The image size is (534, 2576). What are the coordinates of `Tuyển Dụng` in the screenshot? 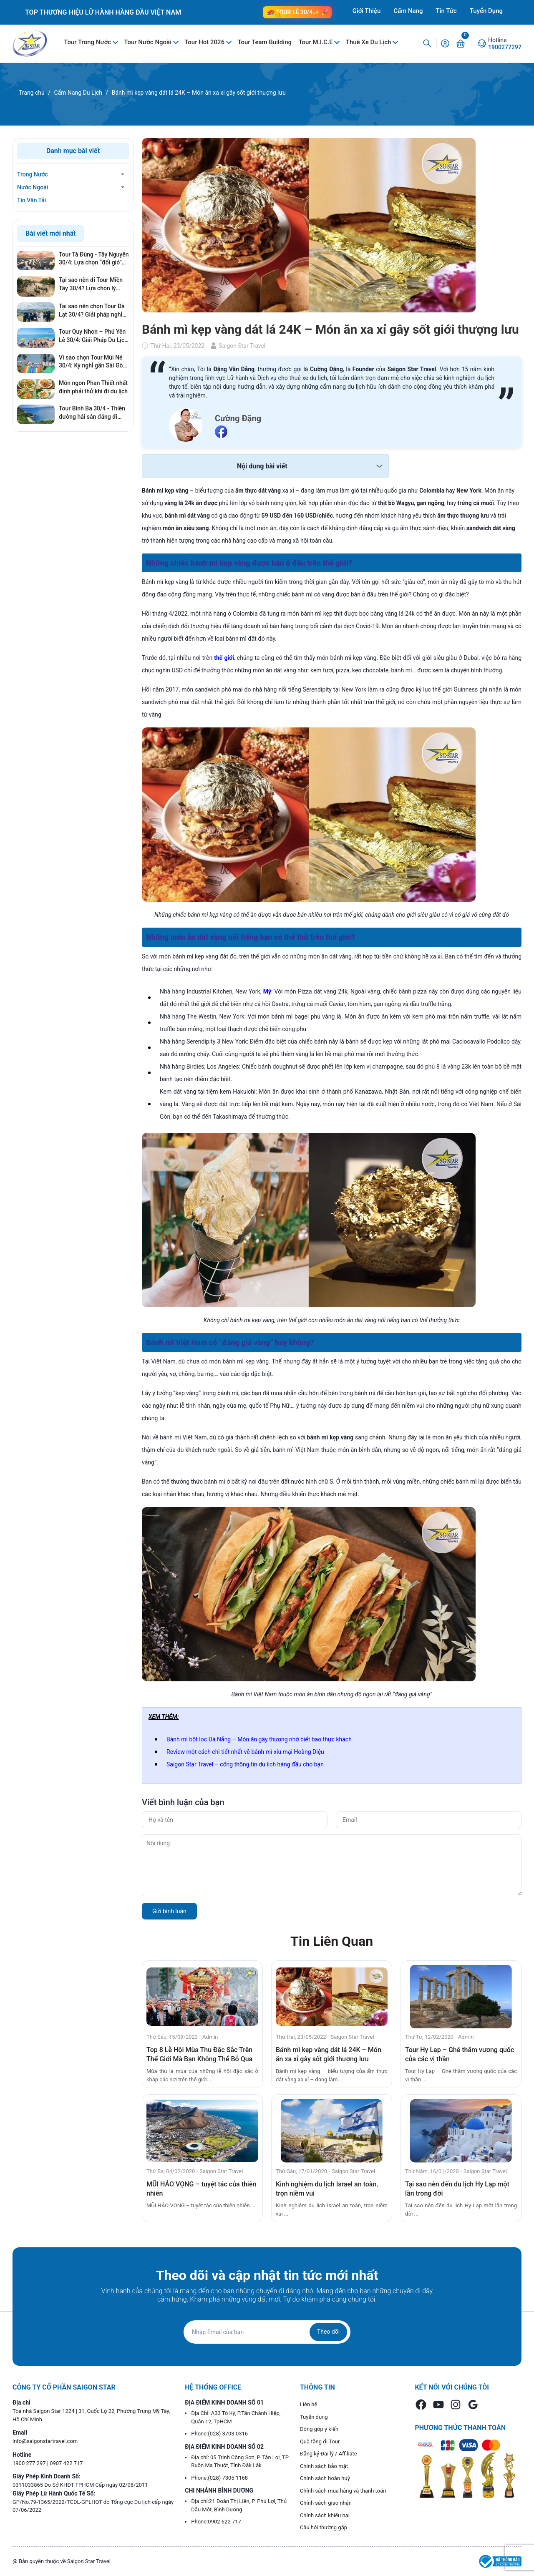 It's located at (486, 11).